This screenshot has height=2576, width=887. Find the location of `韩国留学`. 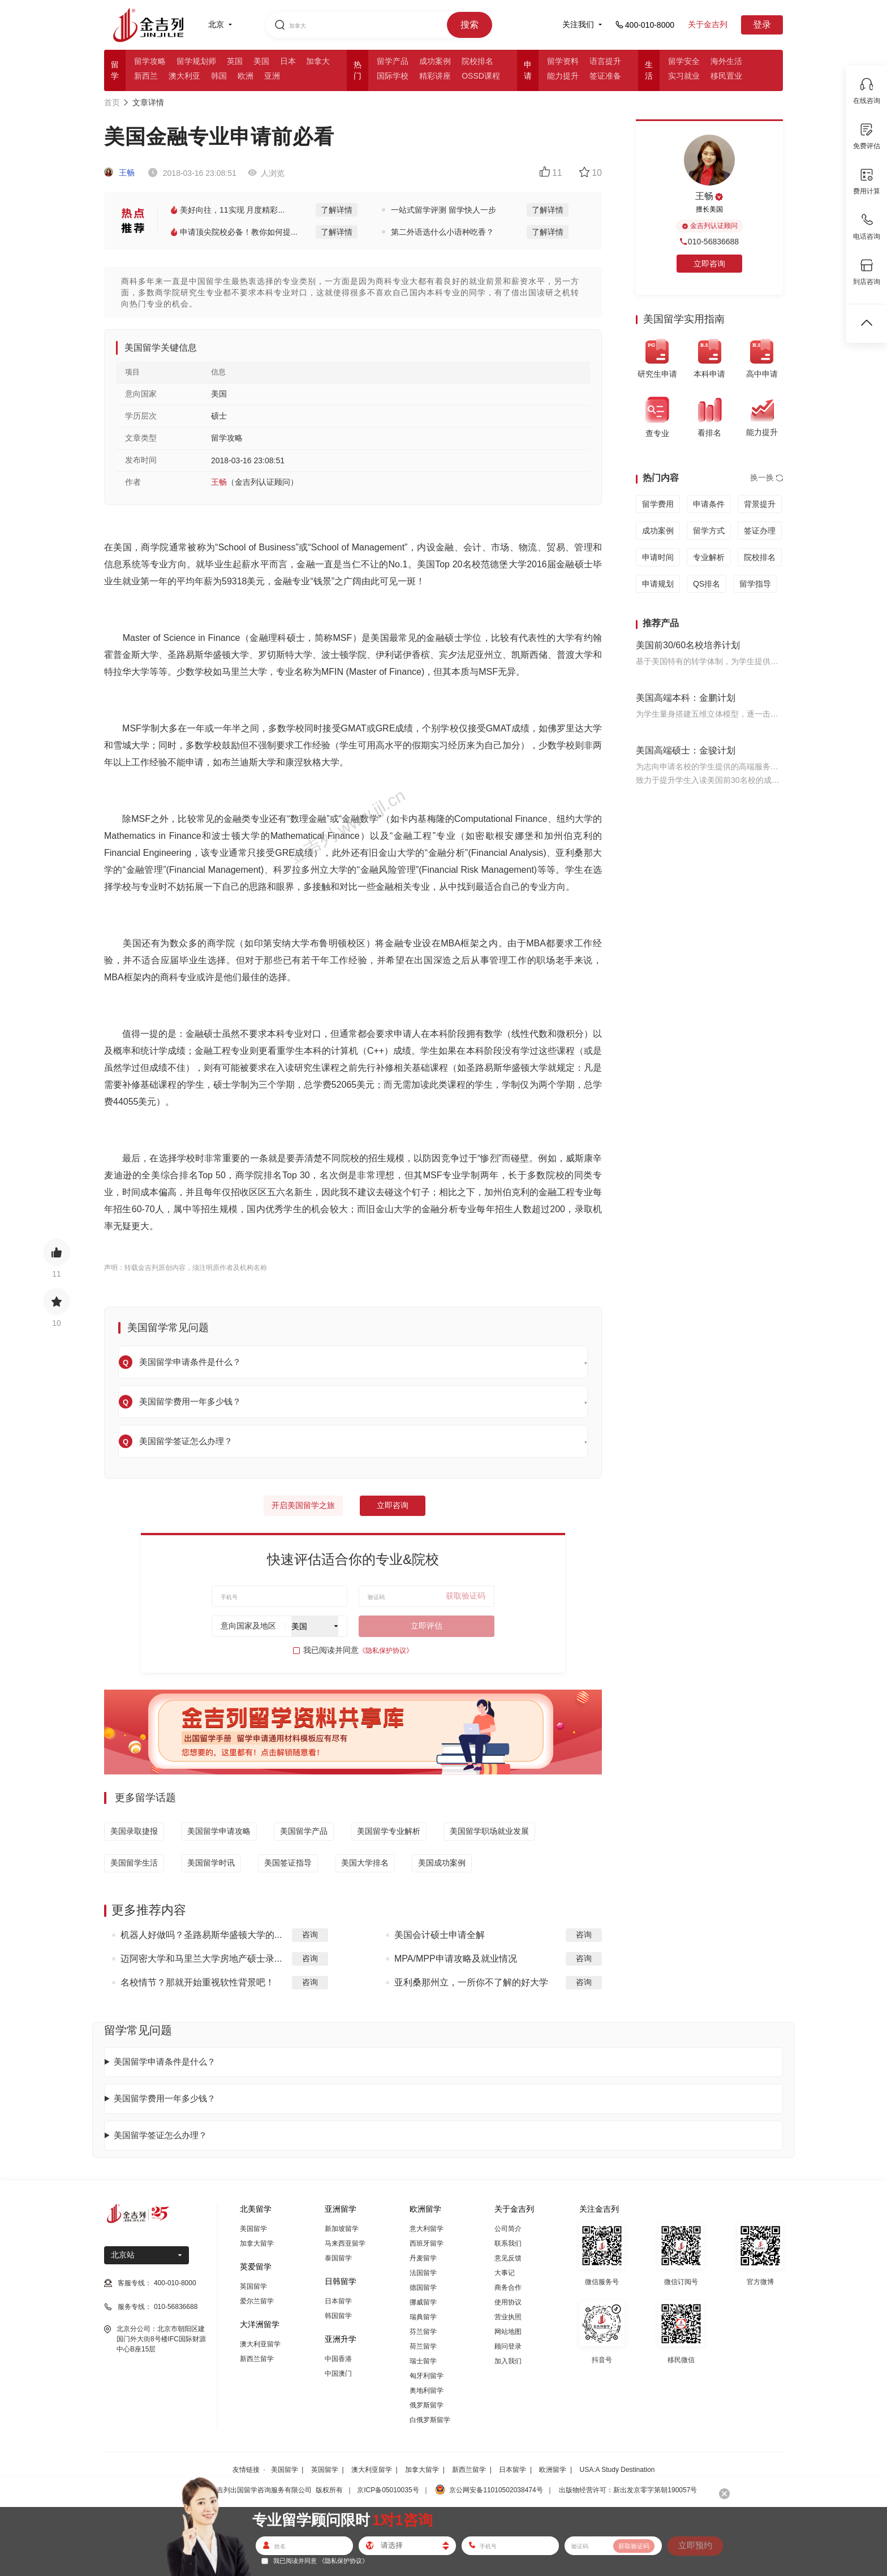

韩国留学 is located at coordinates (338, 2316).